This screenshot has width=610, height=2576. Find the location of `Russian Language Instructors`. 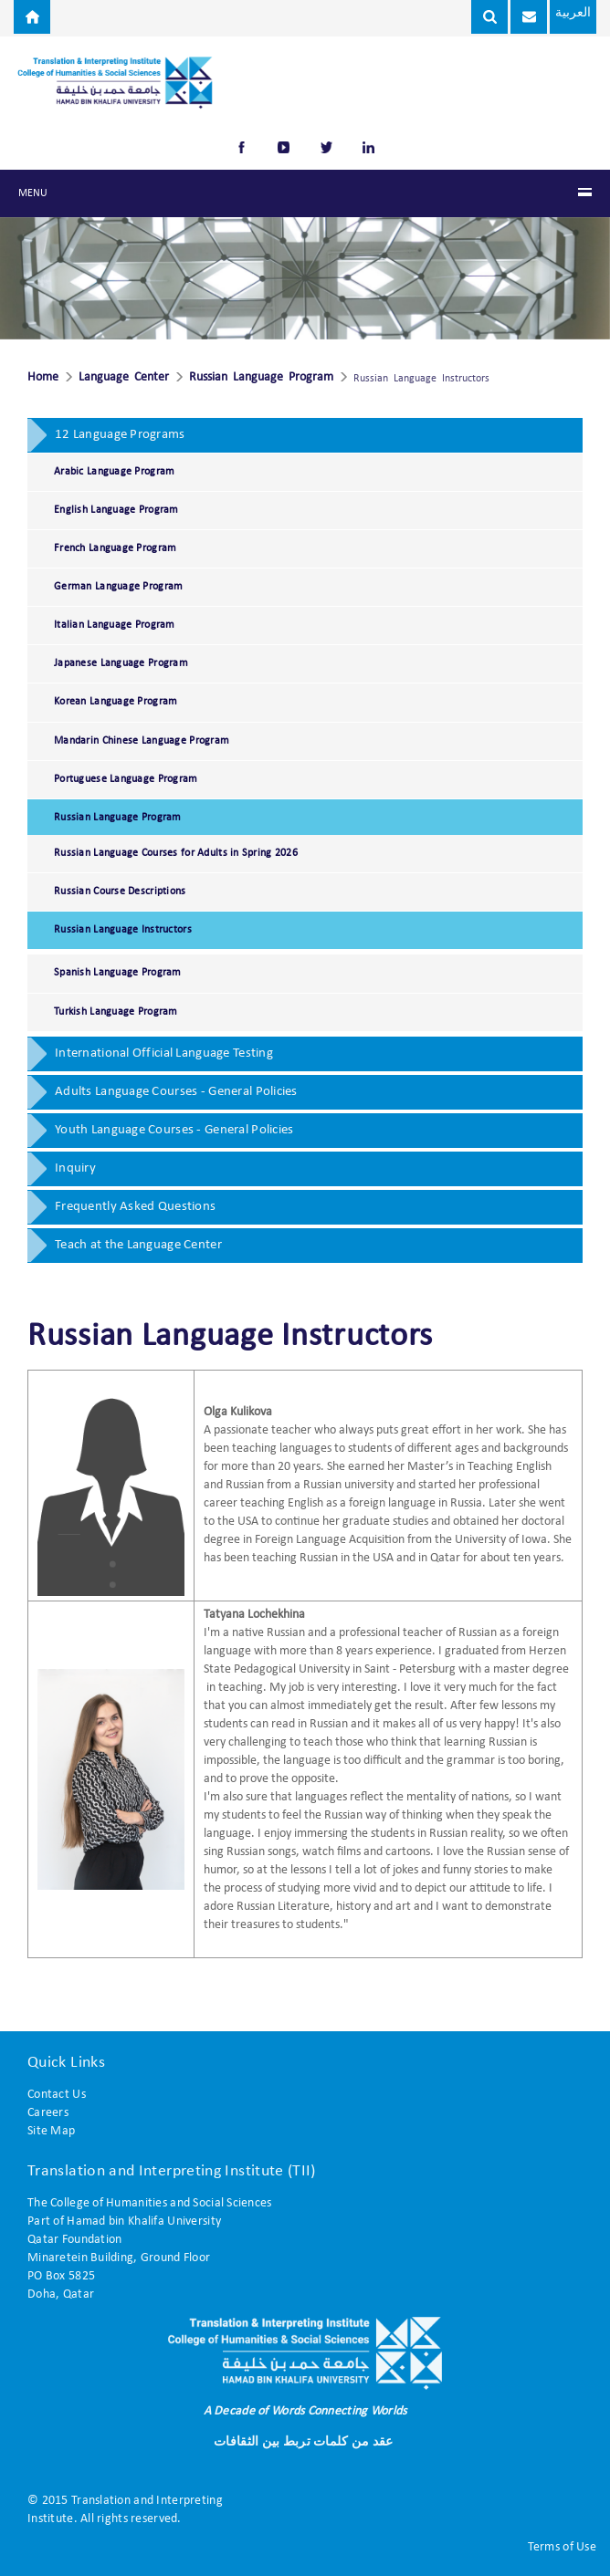

Russian Language Instructors is located at coordinates (123, 929).